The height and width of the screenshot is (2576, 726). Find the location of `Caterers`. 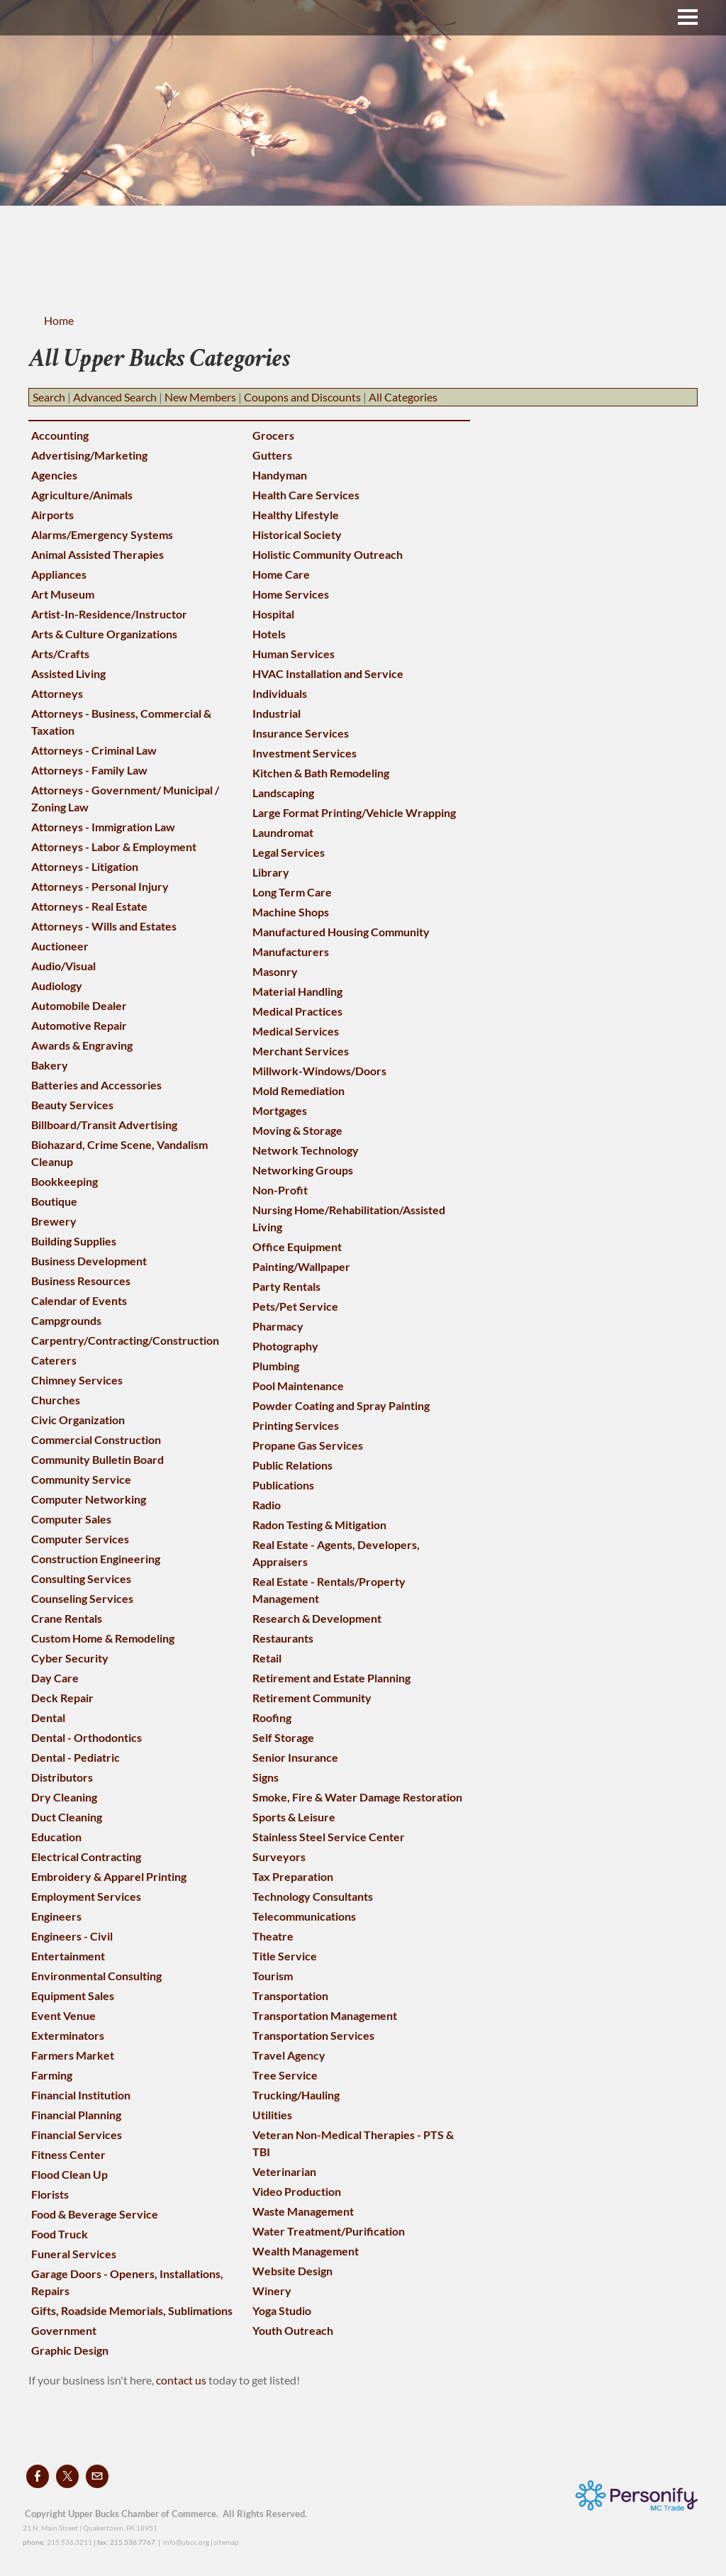

Caterers is located at coordinates (54, 1360).